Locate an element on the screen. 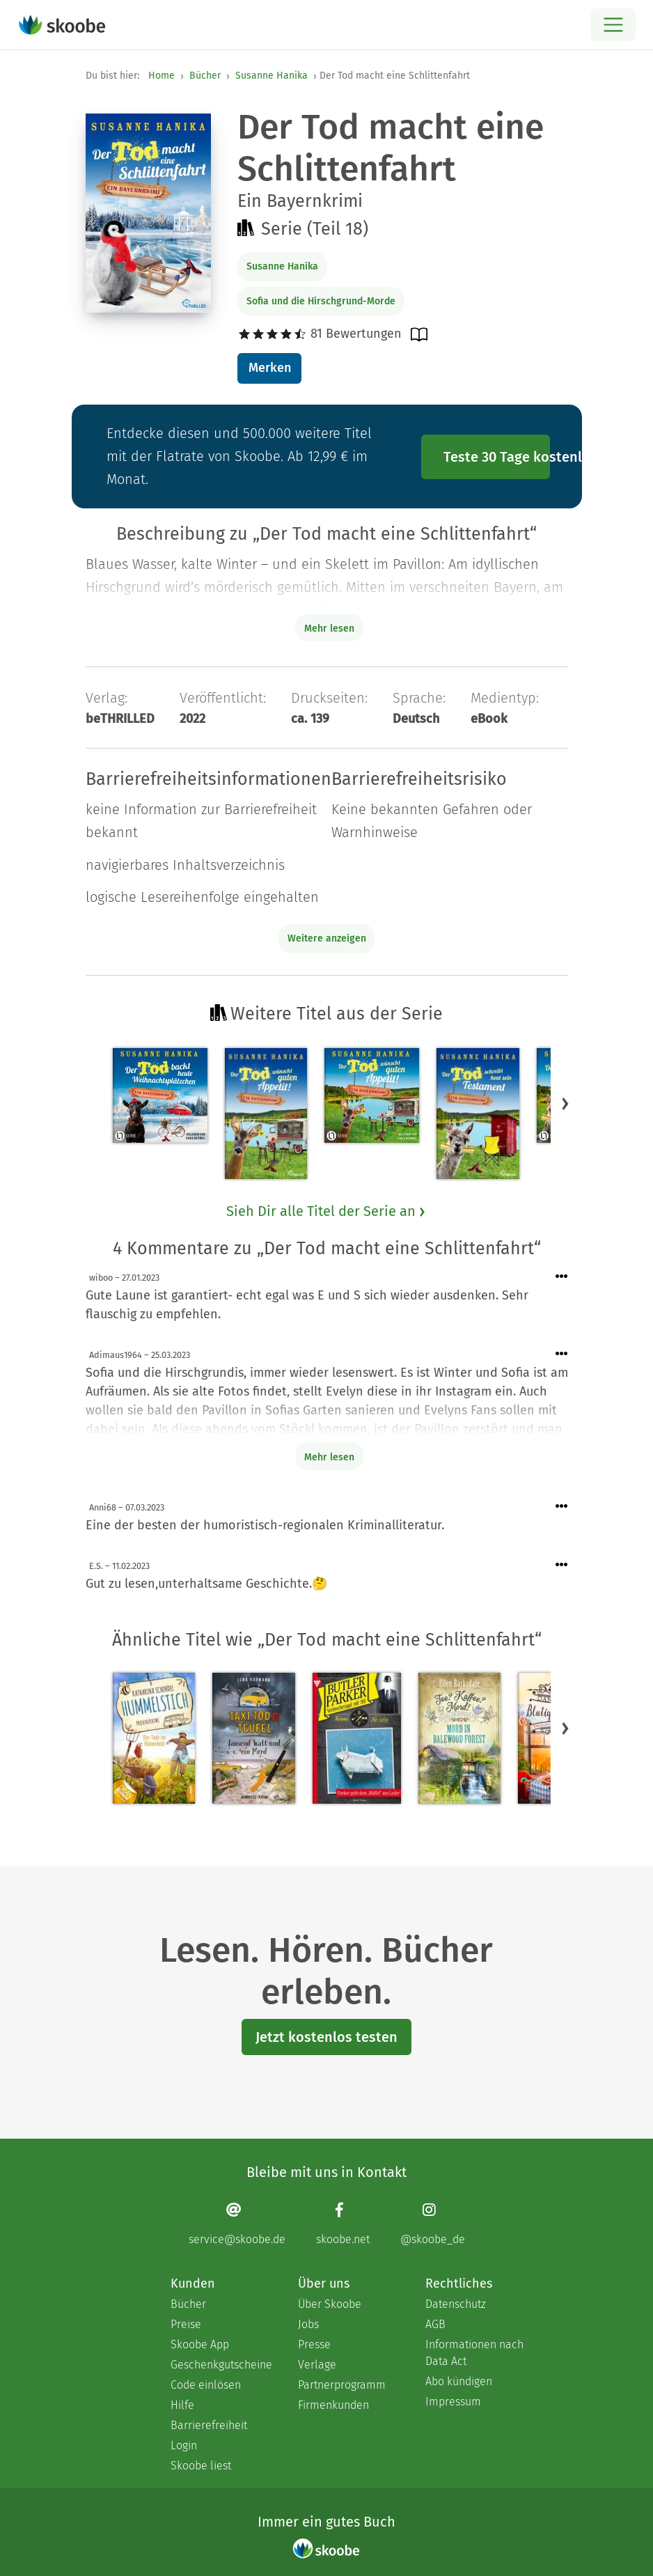 Image resolution: width=653 pixels, height=2576 pixels. Preise is located at coordinates (186, 2324).